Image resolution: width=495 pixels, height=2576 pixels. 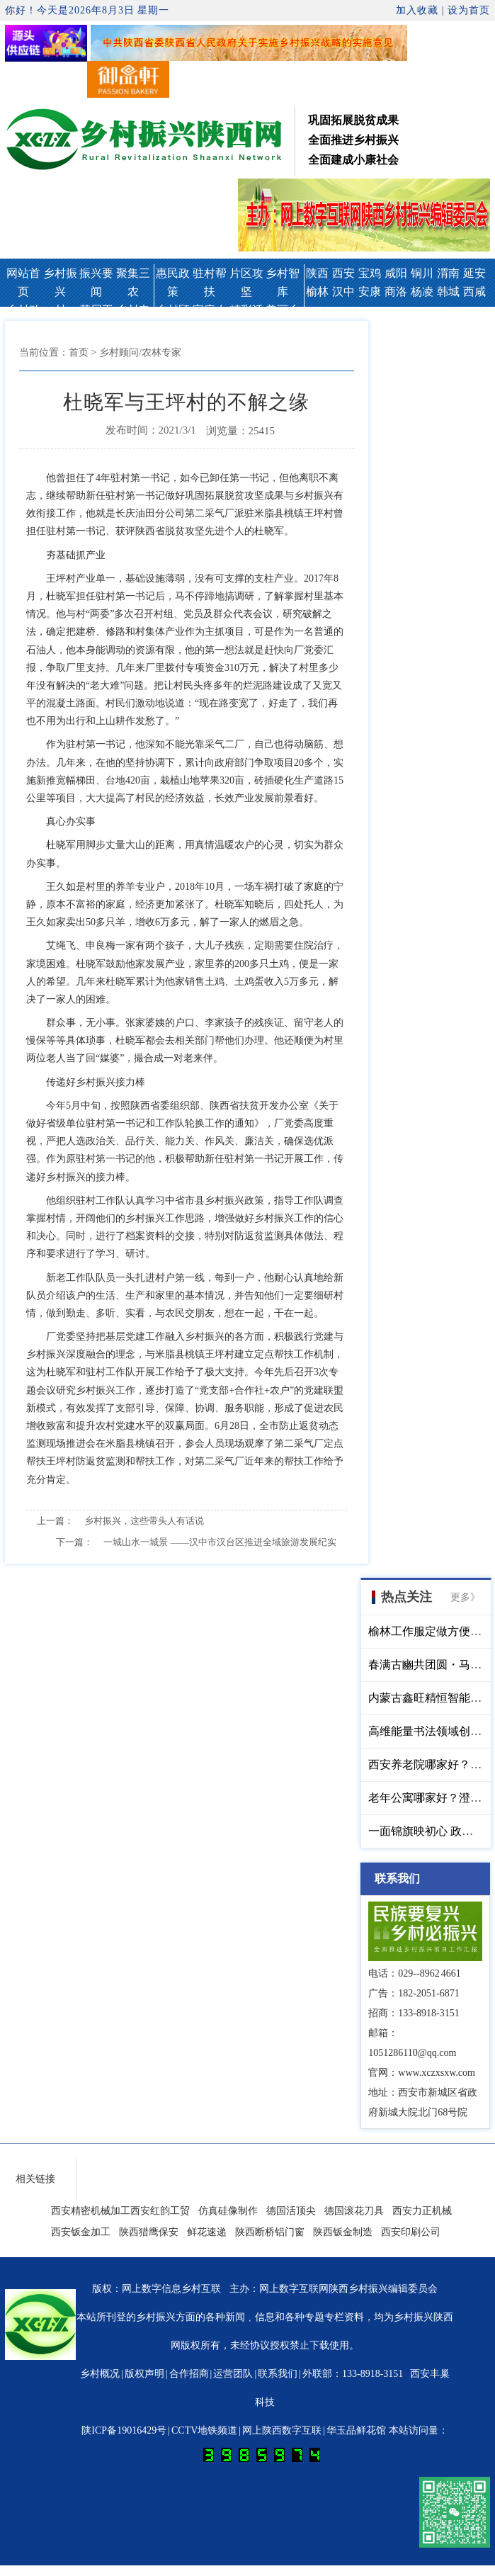 What do you see at coordinates (79, 352) in the screenshot?
I see `首页` at bounding box center [79, 352].